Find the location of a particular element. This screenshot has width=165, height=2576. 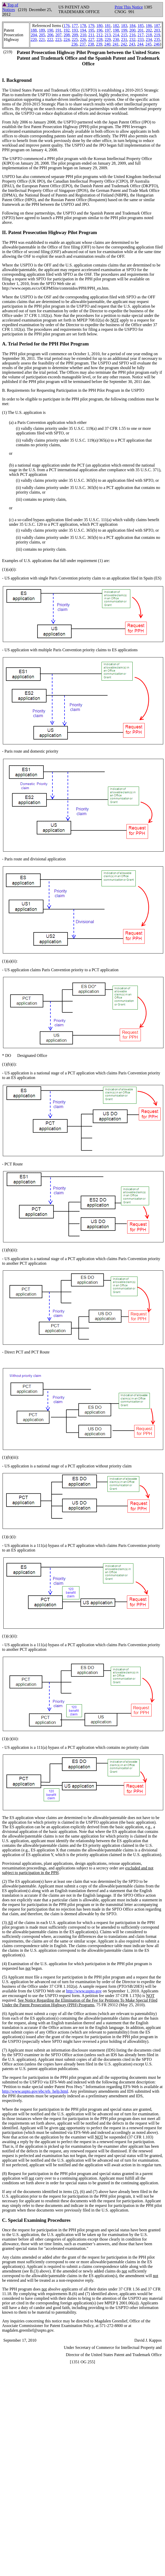

236 is located at coordinates (74, 44).